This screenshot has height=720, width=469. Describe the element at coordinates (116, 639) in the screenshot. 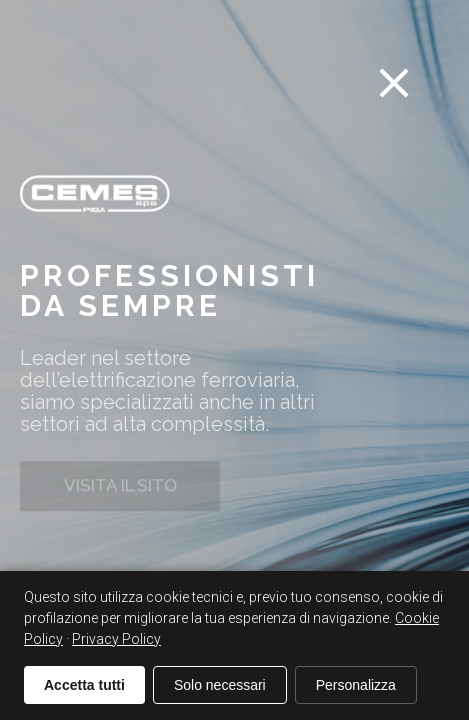

I see `Privacy Policy` at that location.